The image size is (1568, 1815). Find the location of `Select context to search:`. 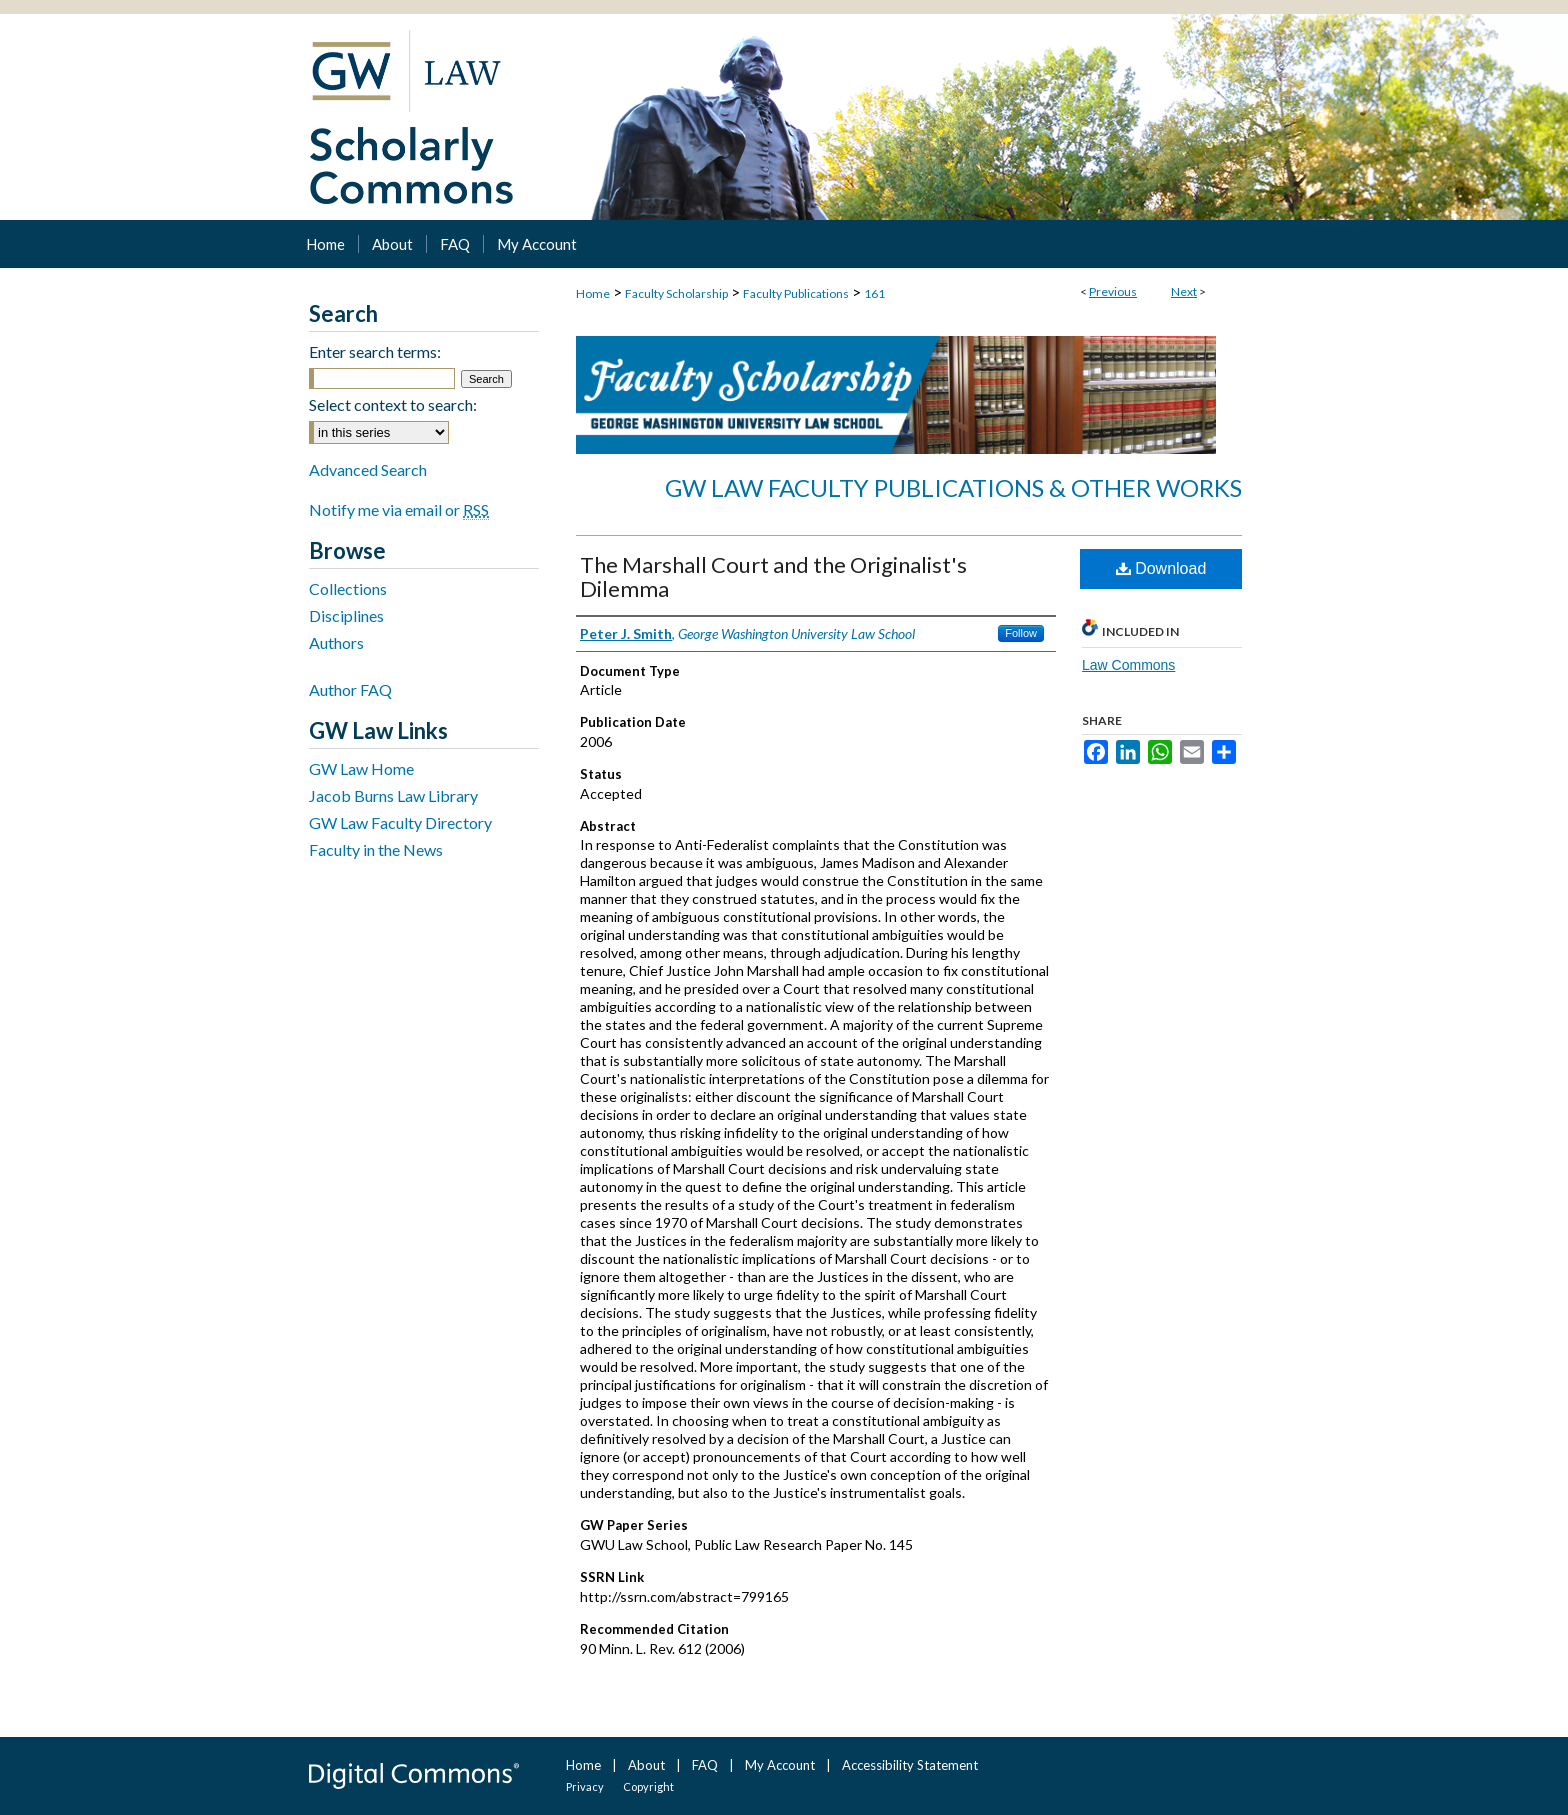

Select context to search: is located at coordinates (393, 404).